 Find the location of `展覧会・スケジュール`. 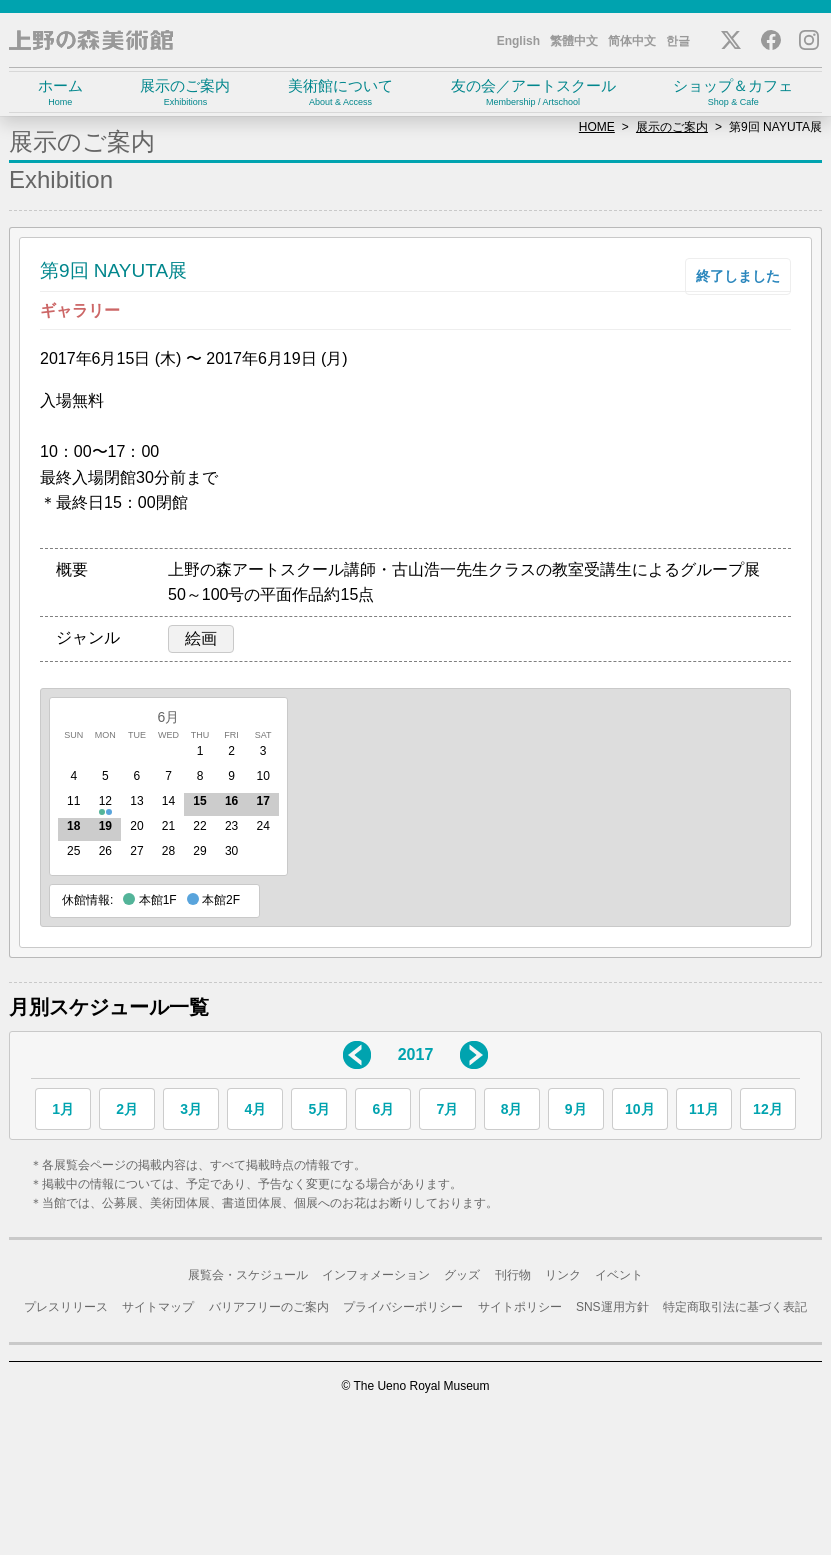

展覧会・スケジュール is located at coordinates (248, 1275).